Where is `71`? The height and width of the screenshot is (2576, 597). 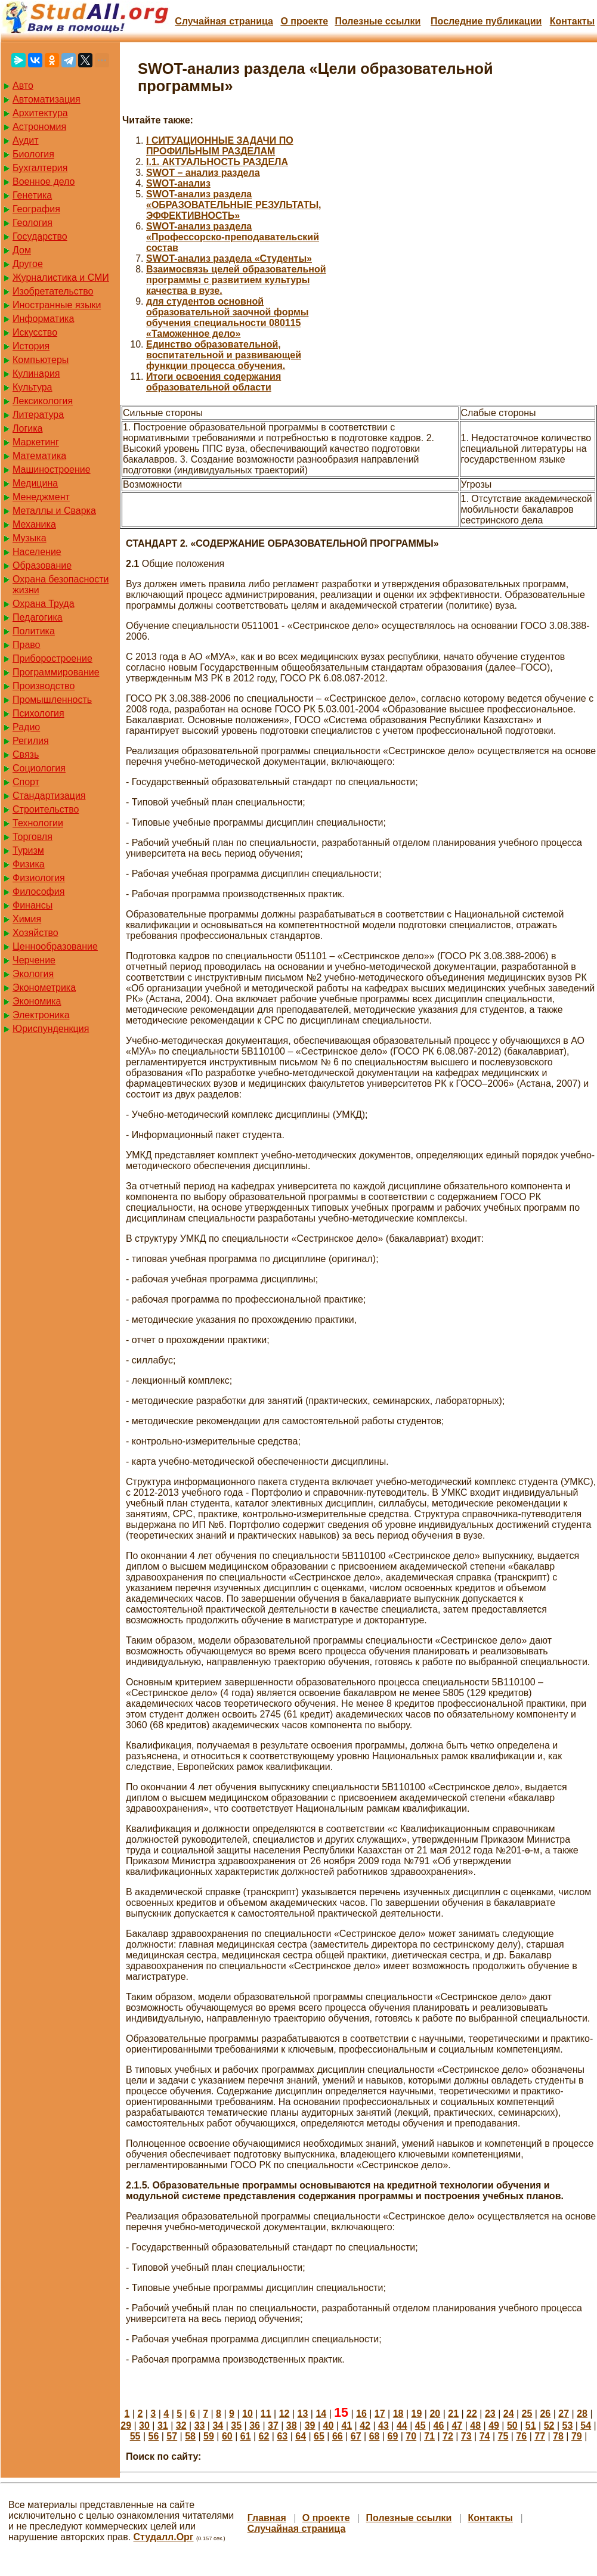
71 is located at coordinates (429, 2436).